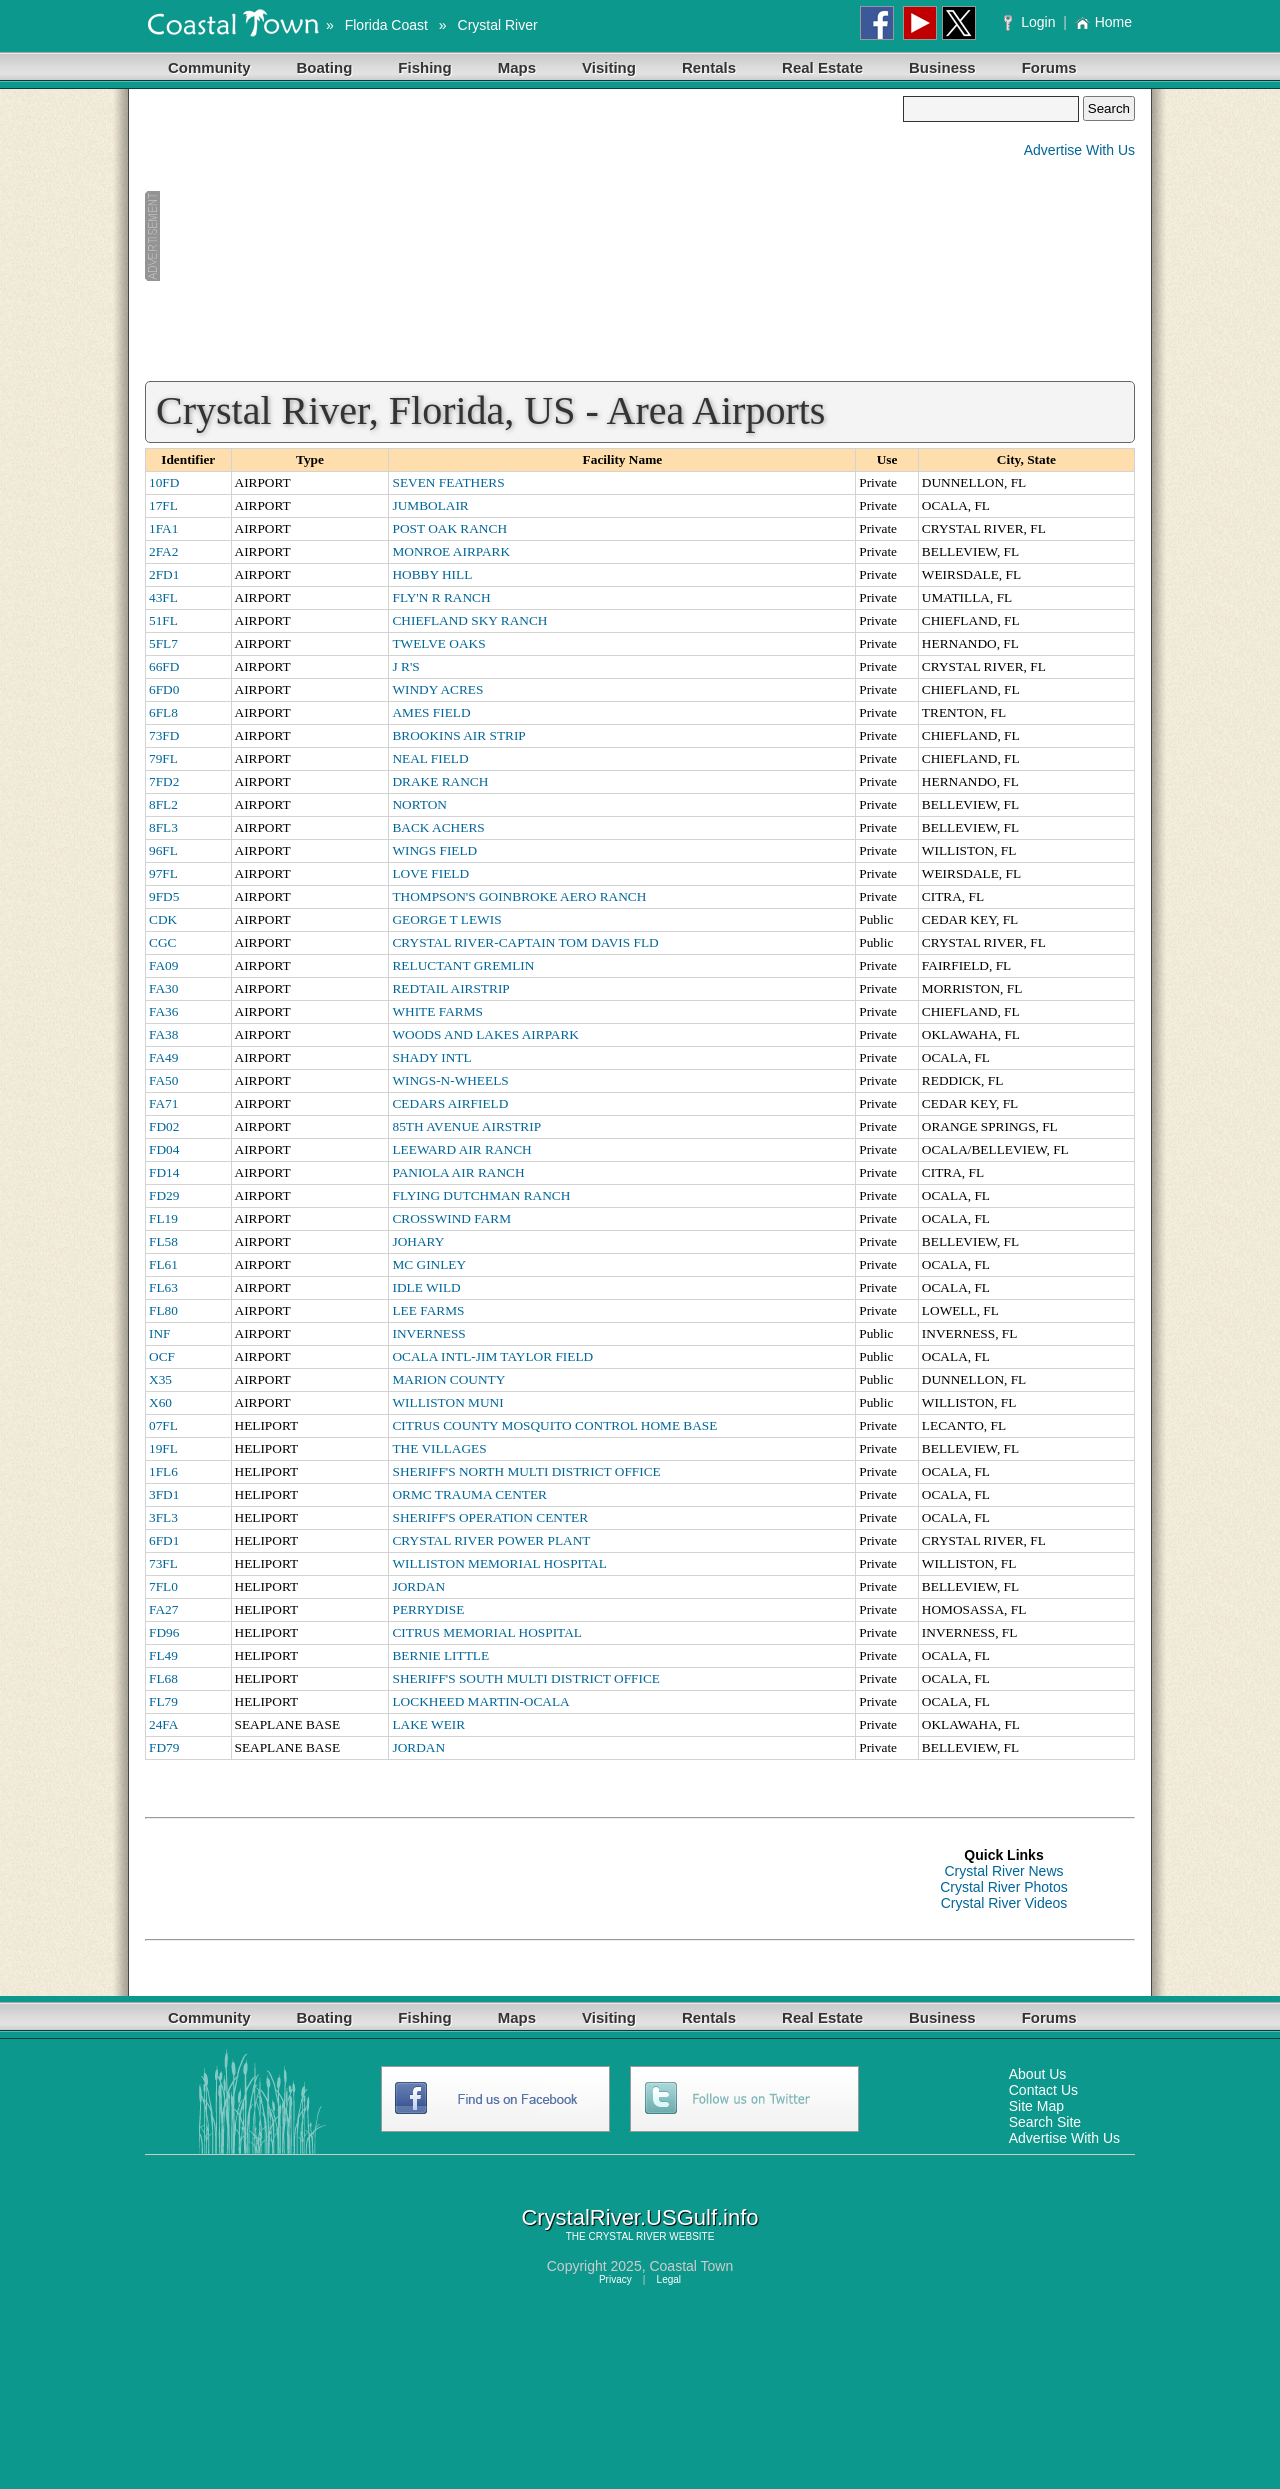  Describe the element at coordinates (450, 1080) in the screenshot. I see `WINGS-N-WHEELS` at that location.